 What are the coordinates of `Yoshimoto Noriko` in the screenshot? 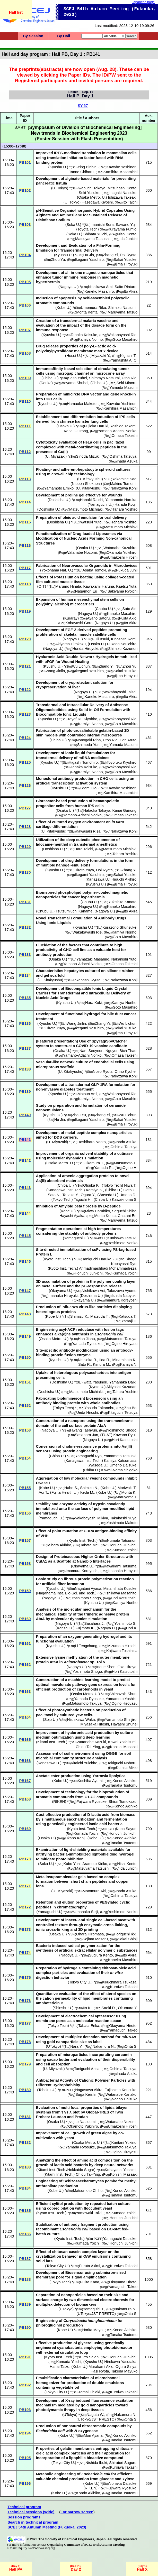 It's located at (122, 1243).